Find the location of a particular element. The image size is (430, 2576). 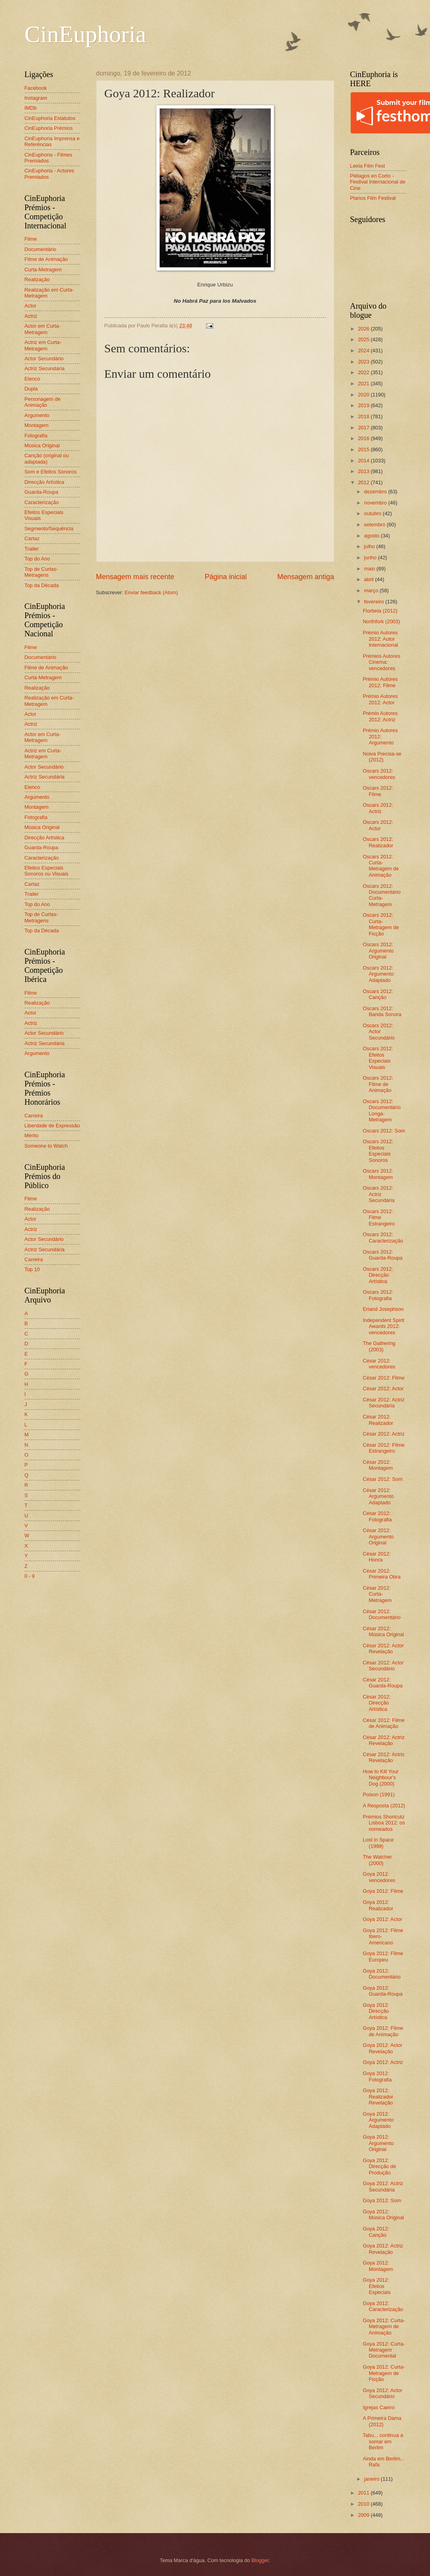

Goya 2012: Canção is located at coordinates (376, 2232).